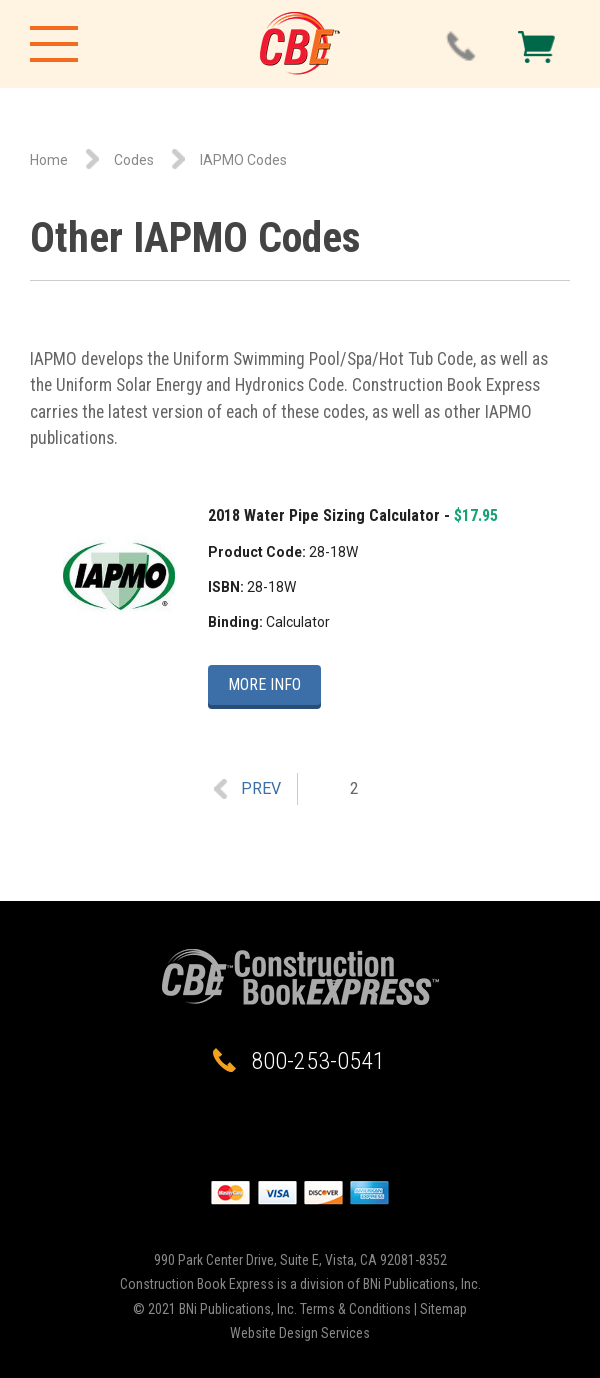 The height and width of the screenshot is (1378, 600). Describe the element at coordinates (300, 44) in the screenshot. I see `Construction Book Express` at that location.